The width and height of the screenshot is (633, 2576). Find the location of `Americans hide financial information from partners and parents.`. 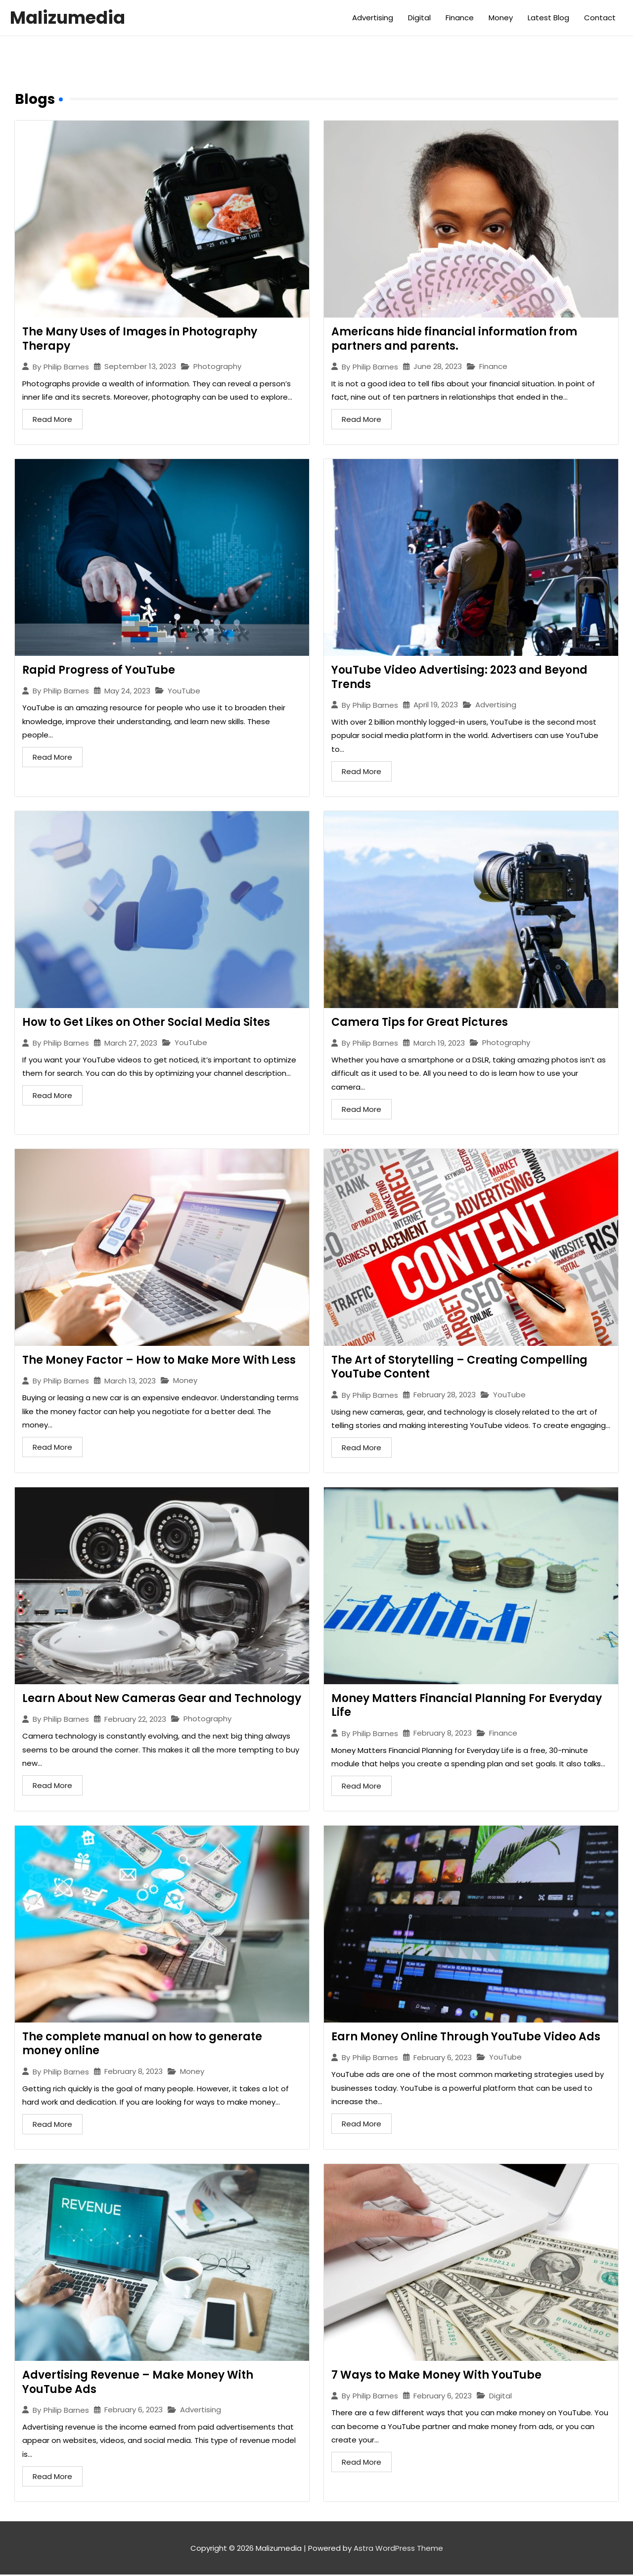

Americans hide financial information from partners and parents. is located at coordinates (454, 339).